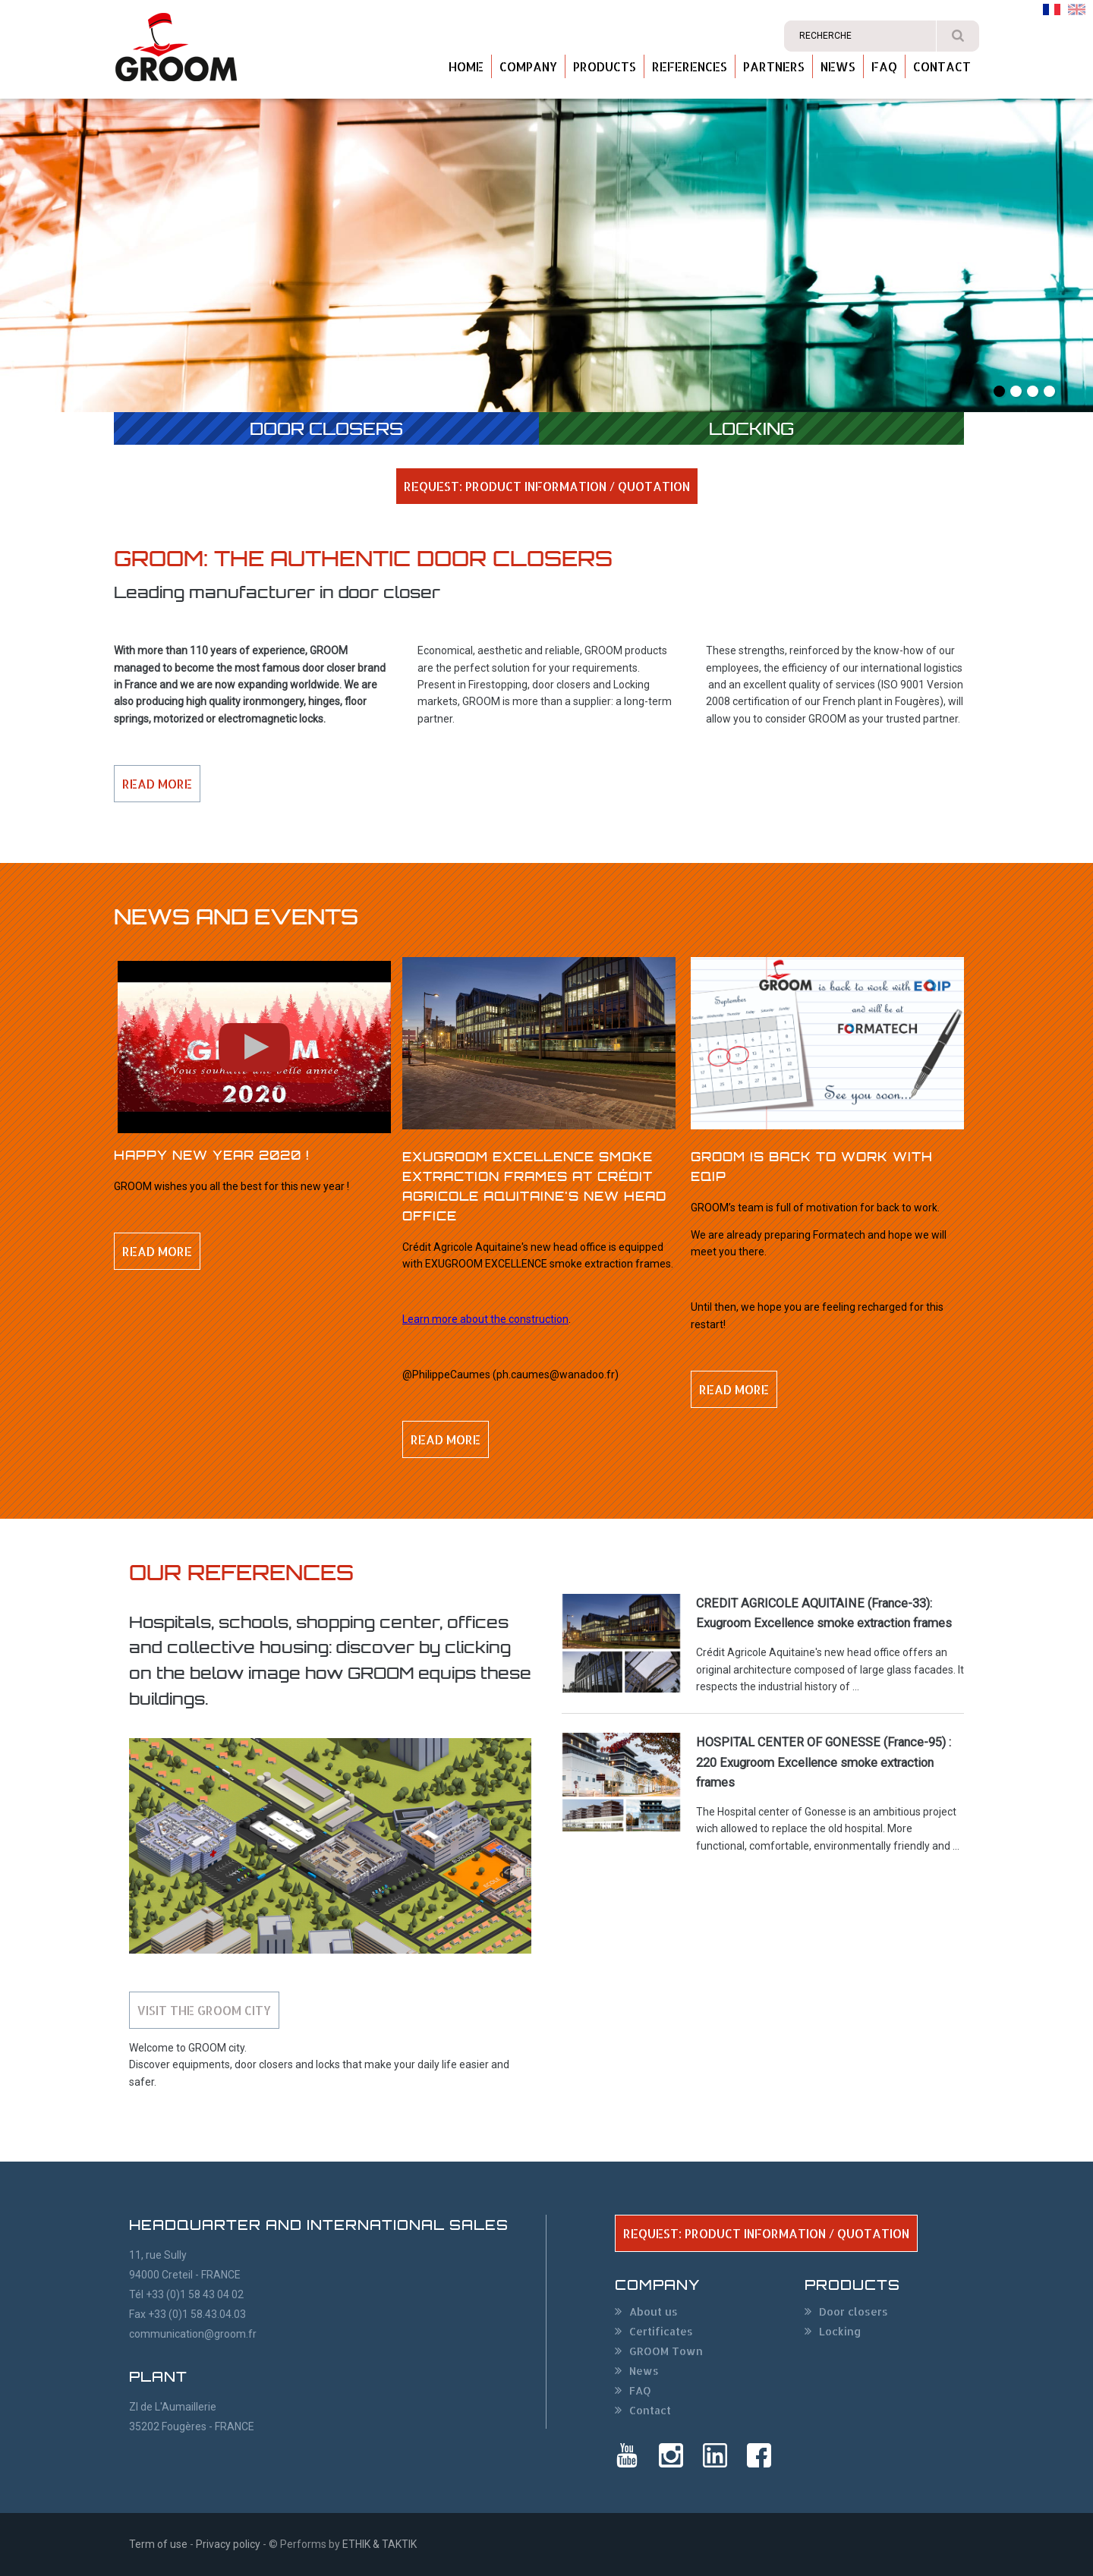 The width and height of the screenshot is (1093, 2576). Describe the element at coordinates (689, 66) in the screenshot. I see `References` at that location.